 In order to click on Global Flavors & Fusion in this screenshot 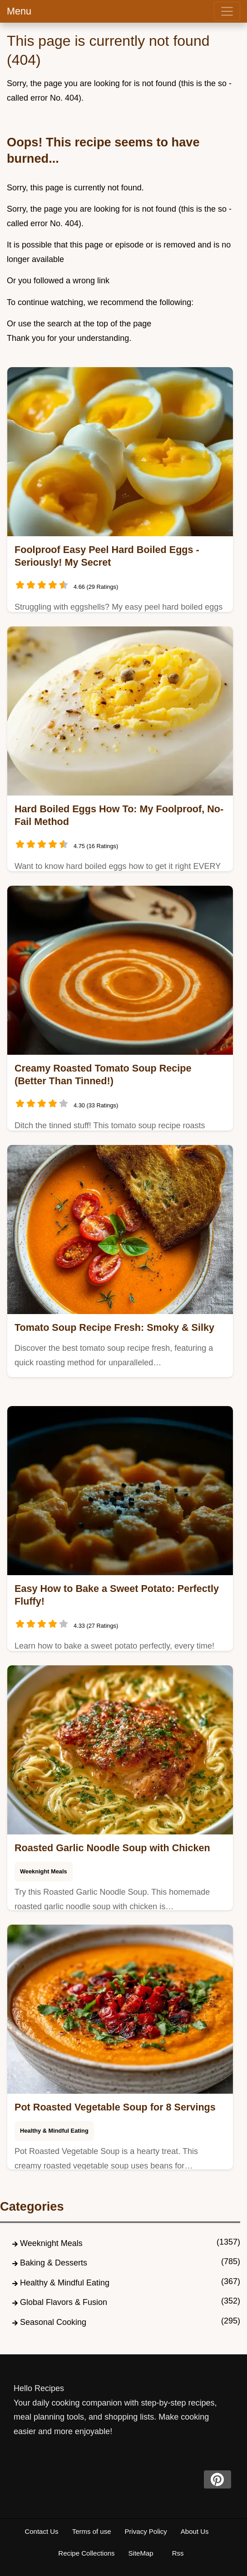, I will do `click(63, 2302)`.